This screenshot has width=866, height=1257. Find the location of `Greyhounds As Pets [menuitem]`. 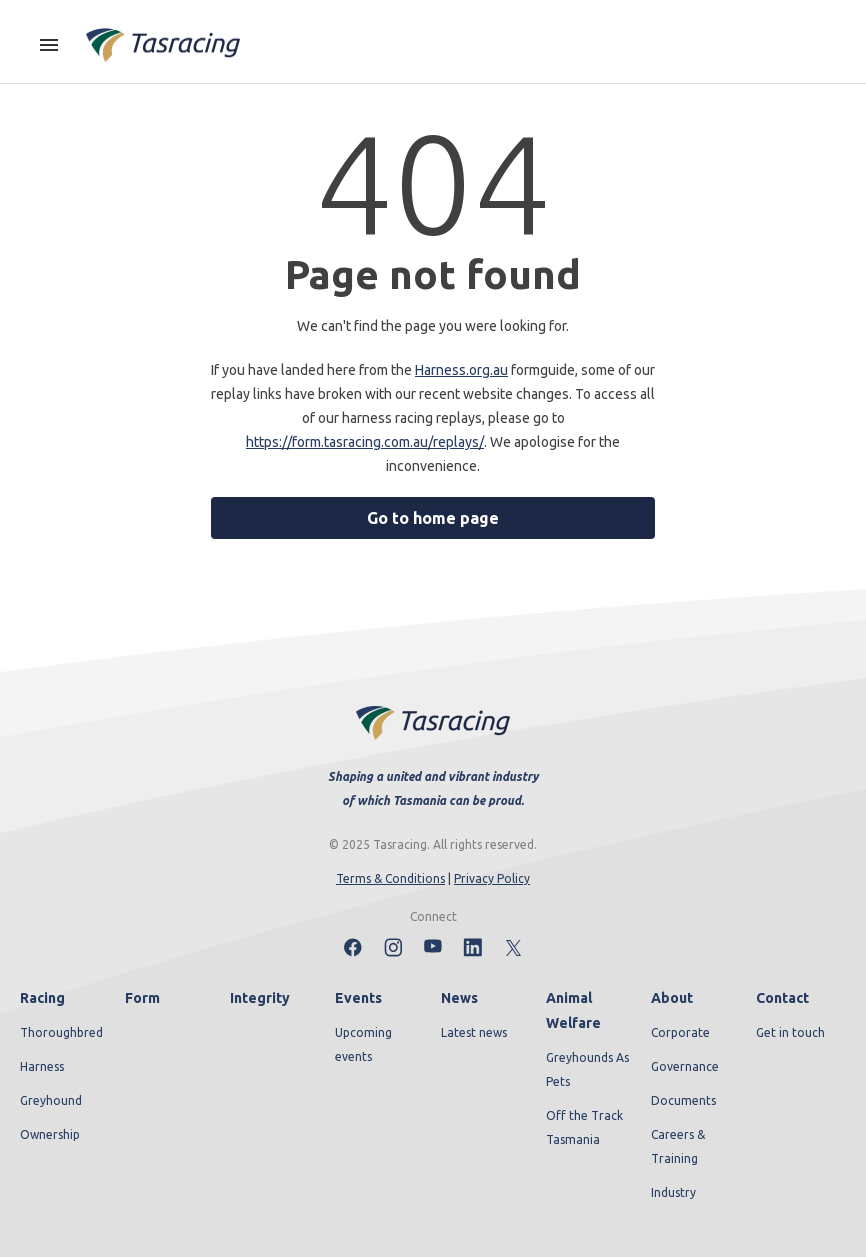

Greyhounds As Pets [menuitem] is located at coordinates (587, 1069).